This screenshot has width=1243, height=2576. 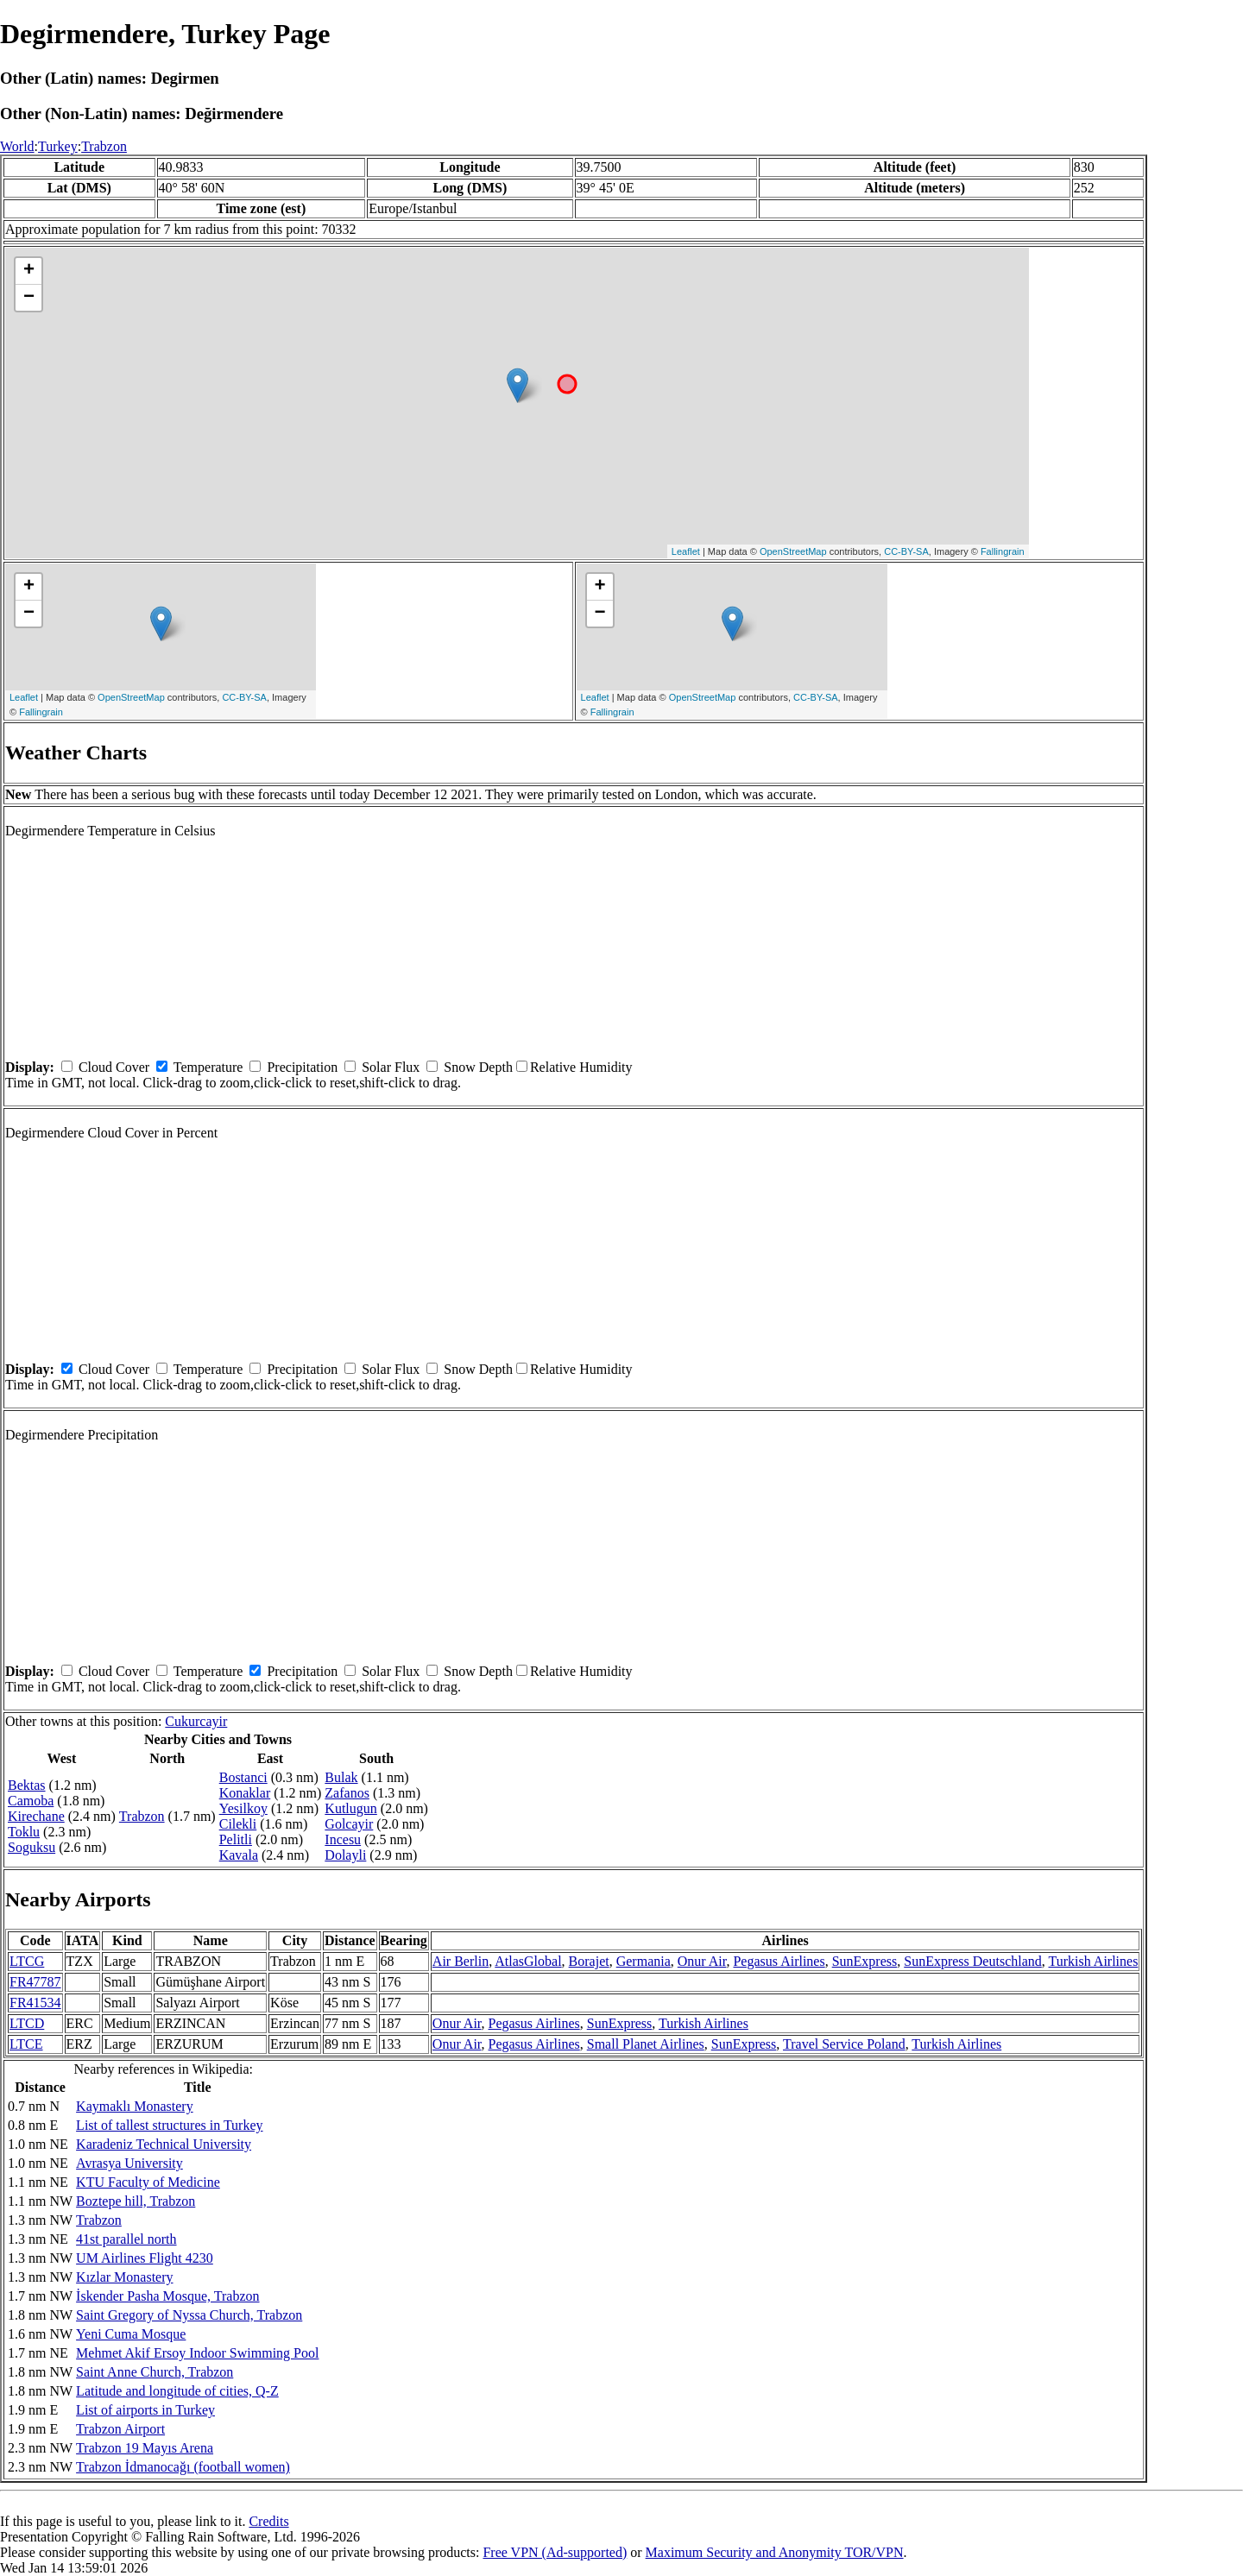 I want to click on Turkey, so click(x=58, y=146).